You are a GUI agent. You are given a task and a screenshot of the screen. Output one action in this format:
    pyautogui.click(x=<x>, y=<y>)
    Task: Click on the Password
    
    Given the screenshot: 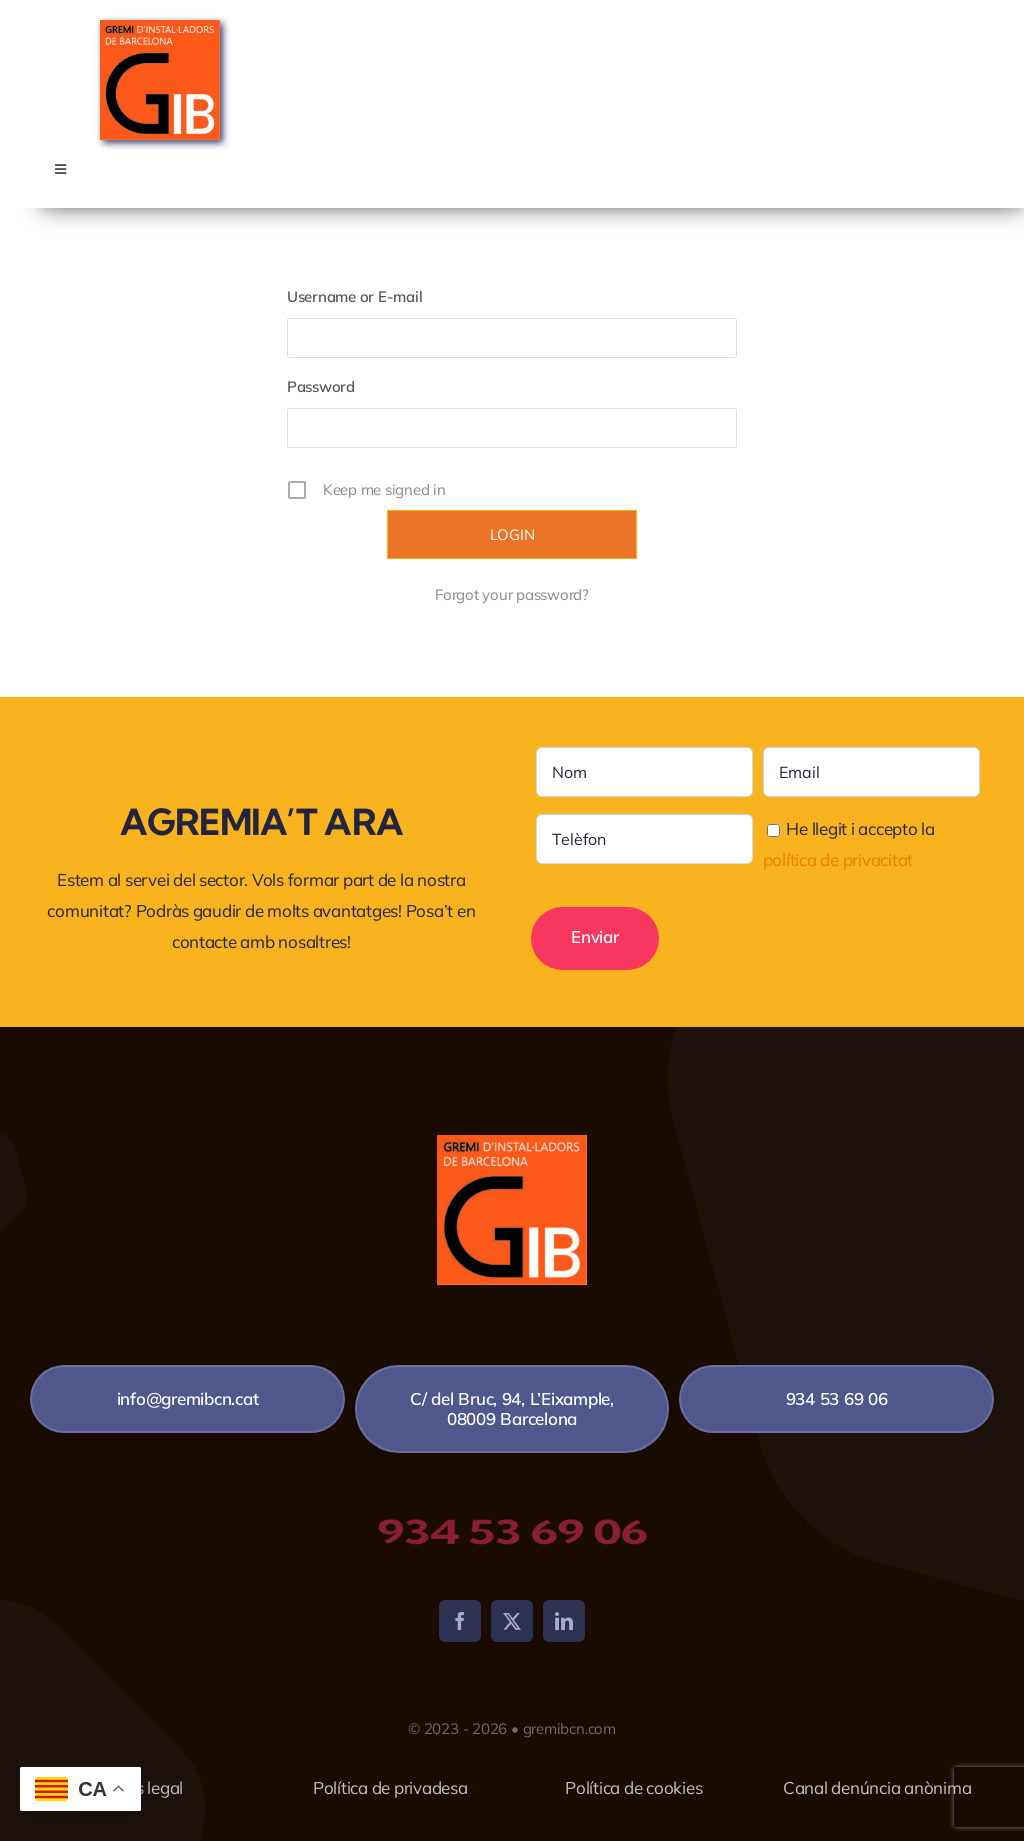 What is the action you would take?
    pyautogui.click(x=321, y=386)
    